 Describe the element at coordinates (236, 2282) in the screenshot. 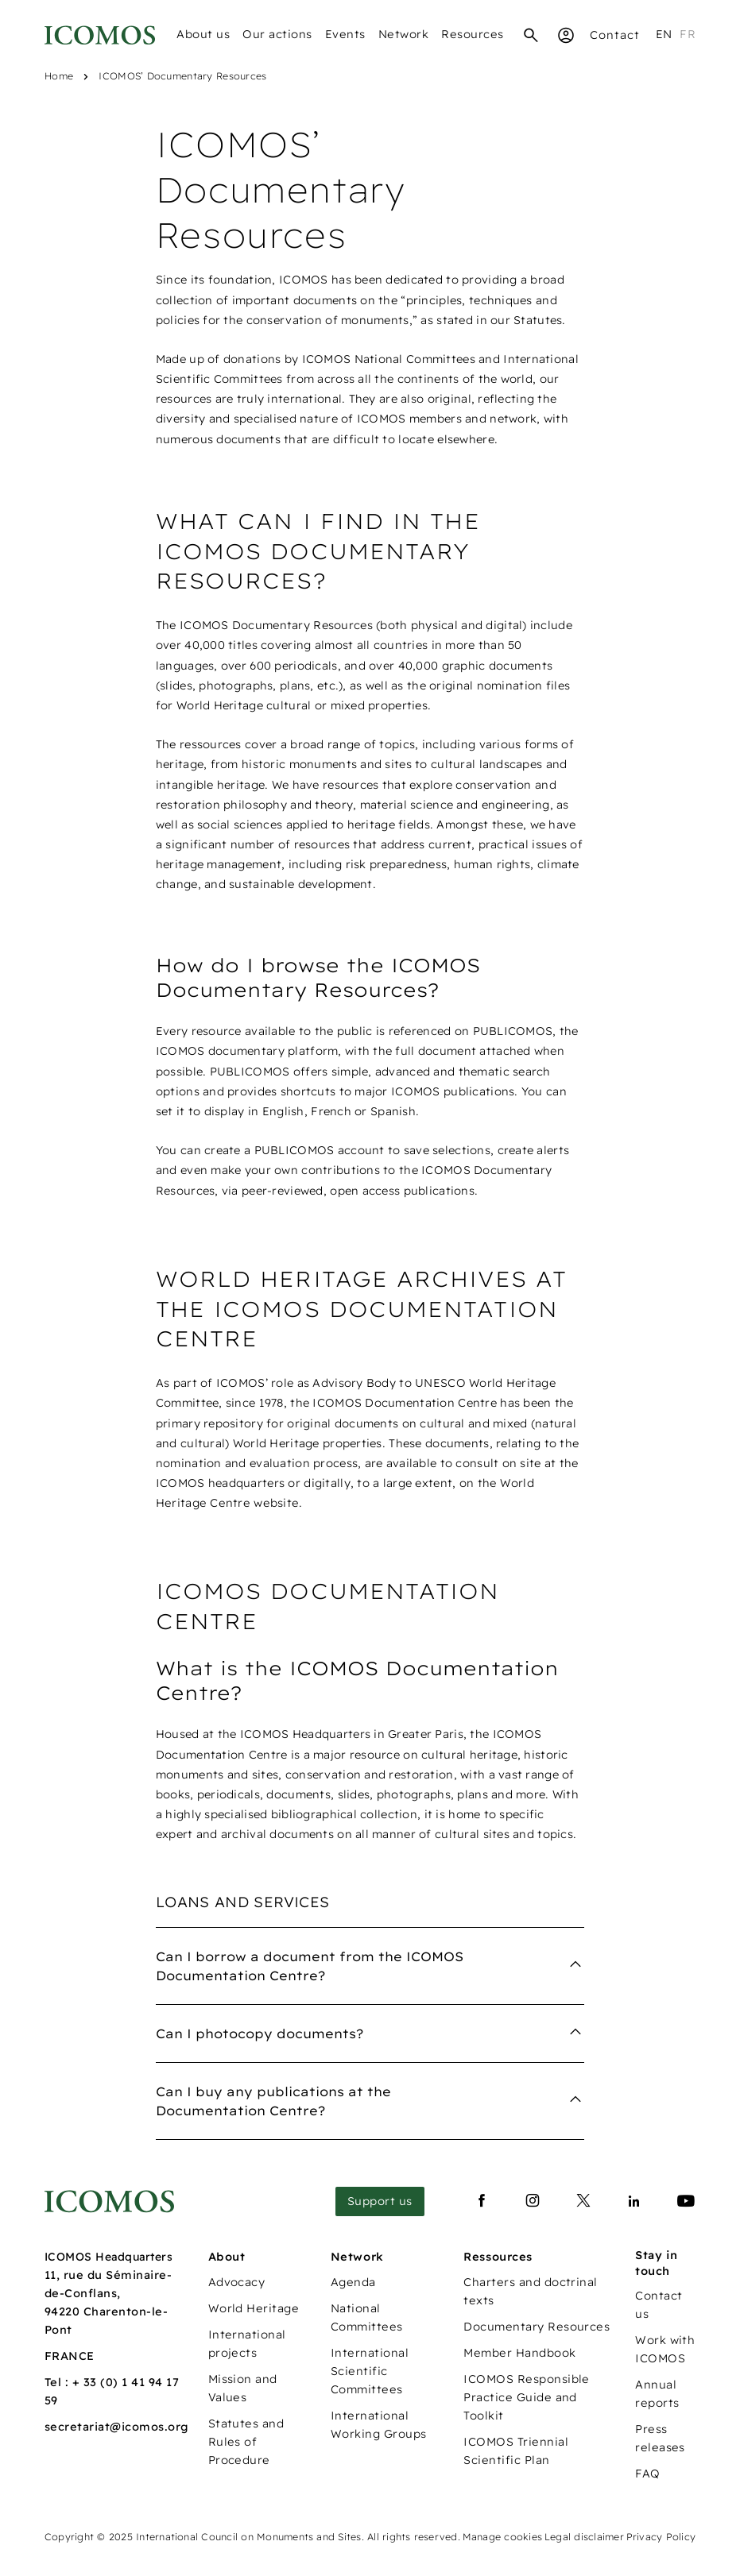

I see `Advocacy` at that location.